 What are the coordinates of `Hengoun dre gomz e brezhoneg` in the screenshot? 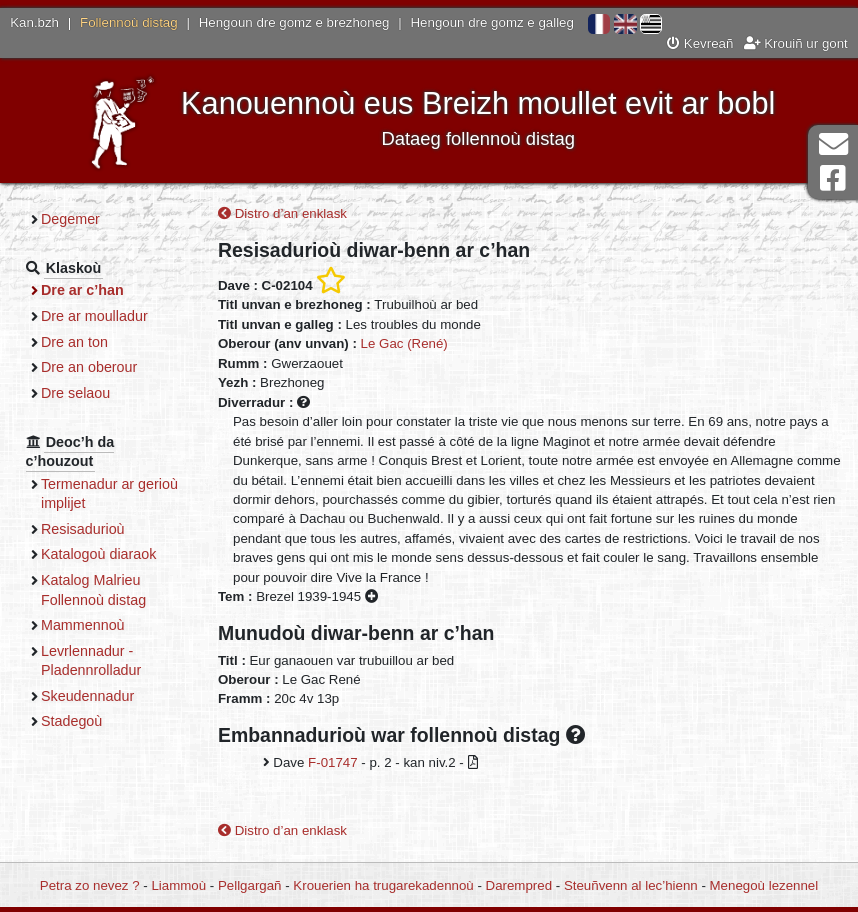 It's located at (294, 22).